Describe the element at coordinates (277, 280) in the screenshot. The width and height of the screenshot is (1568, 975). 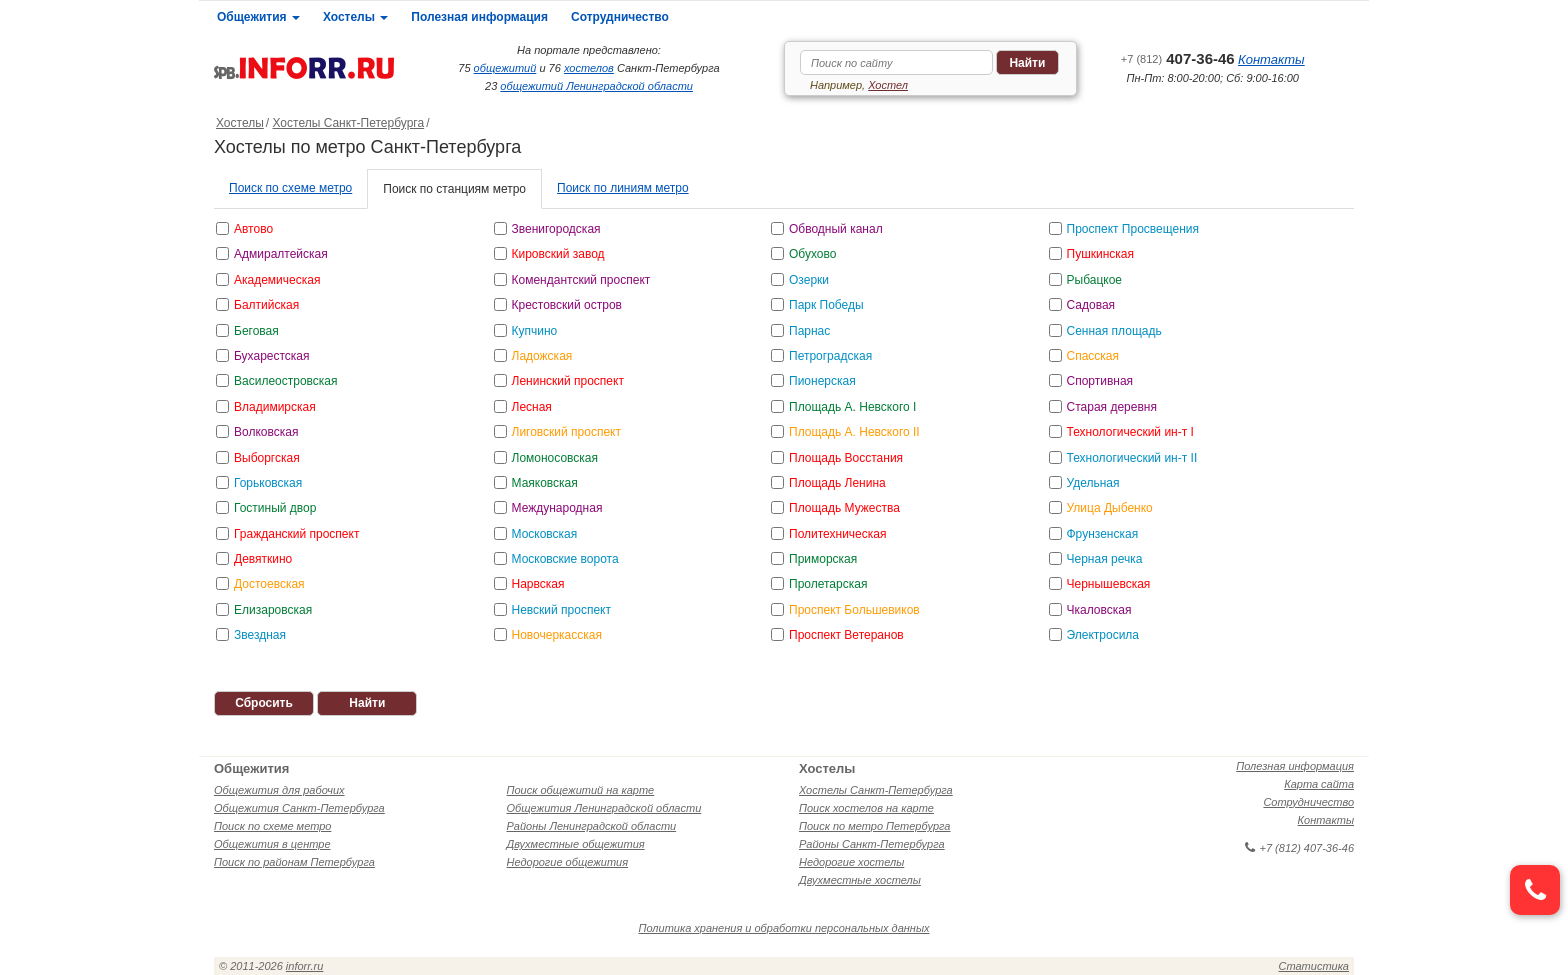
I see `Академическая` at that location.